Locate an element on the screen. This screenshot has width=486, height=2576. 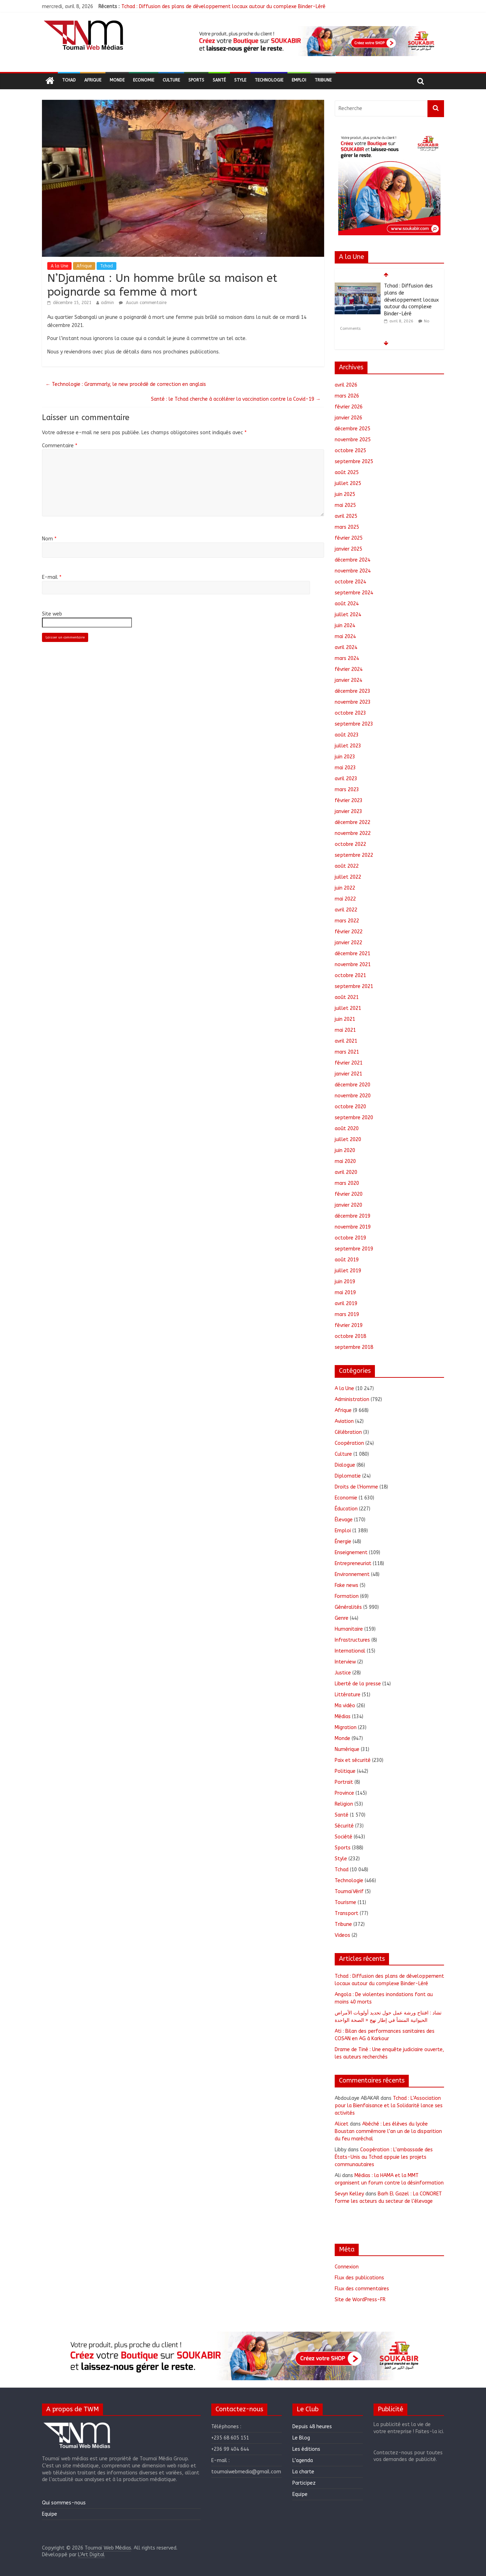
avril 2025 is located at coordinates (346, 516).